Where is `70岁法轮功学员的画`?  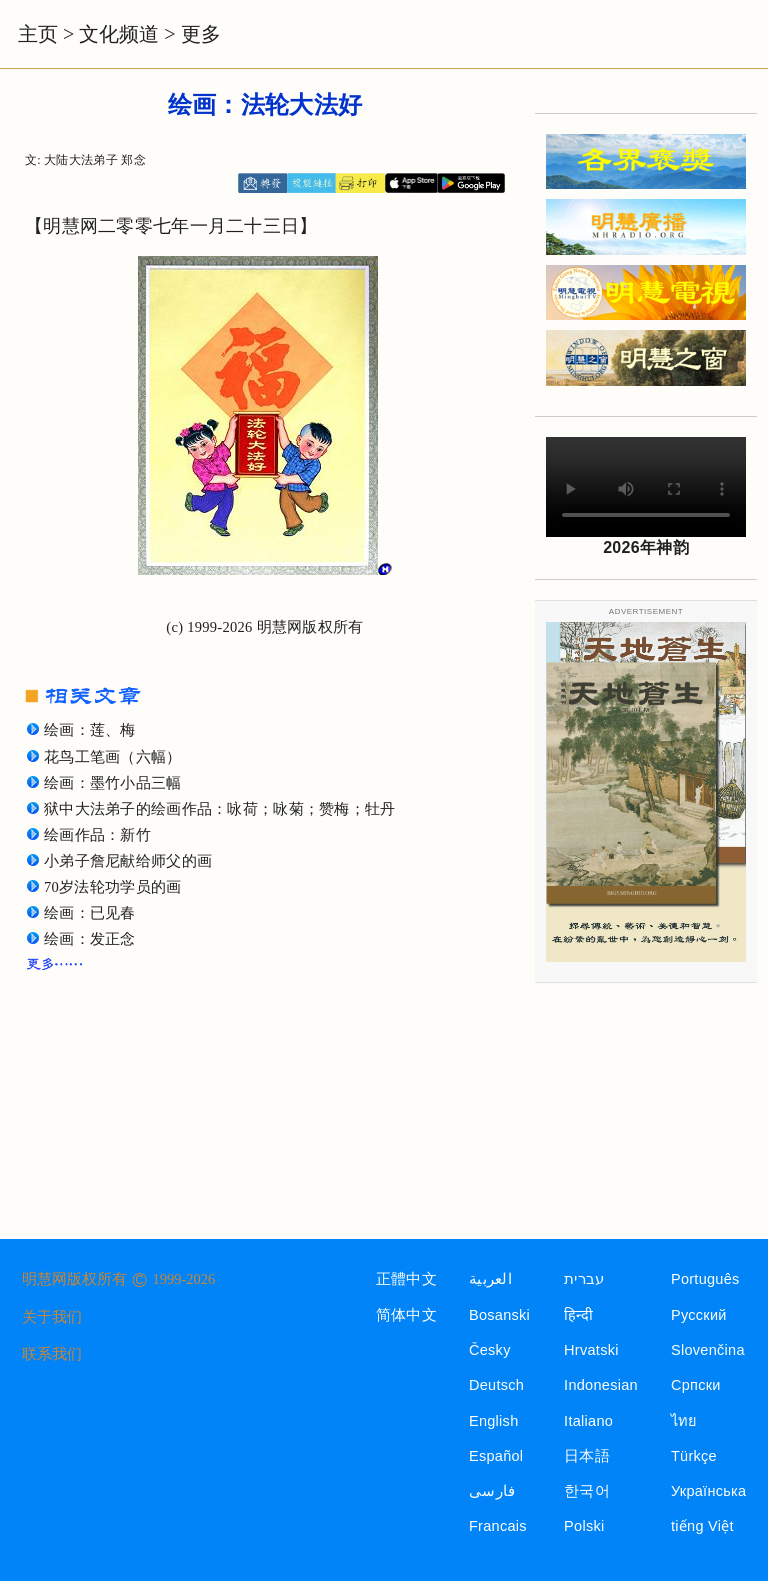
70岁法轮功学员的画 is located at coordinates (112, 887).